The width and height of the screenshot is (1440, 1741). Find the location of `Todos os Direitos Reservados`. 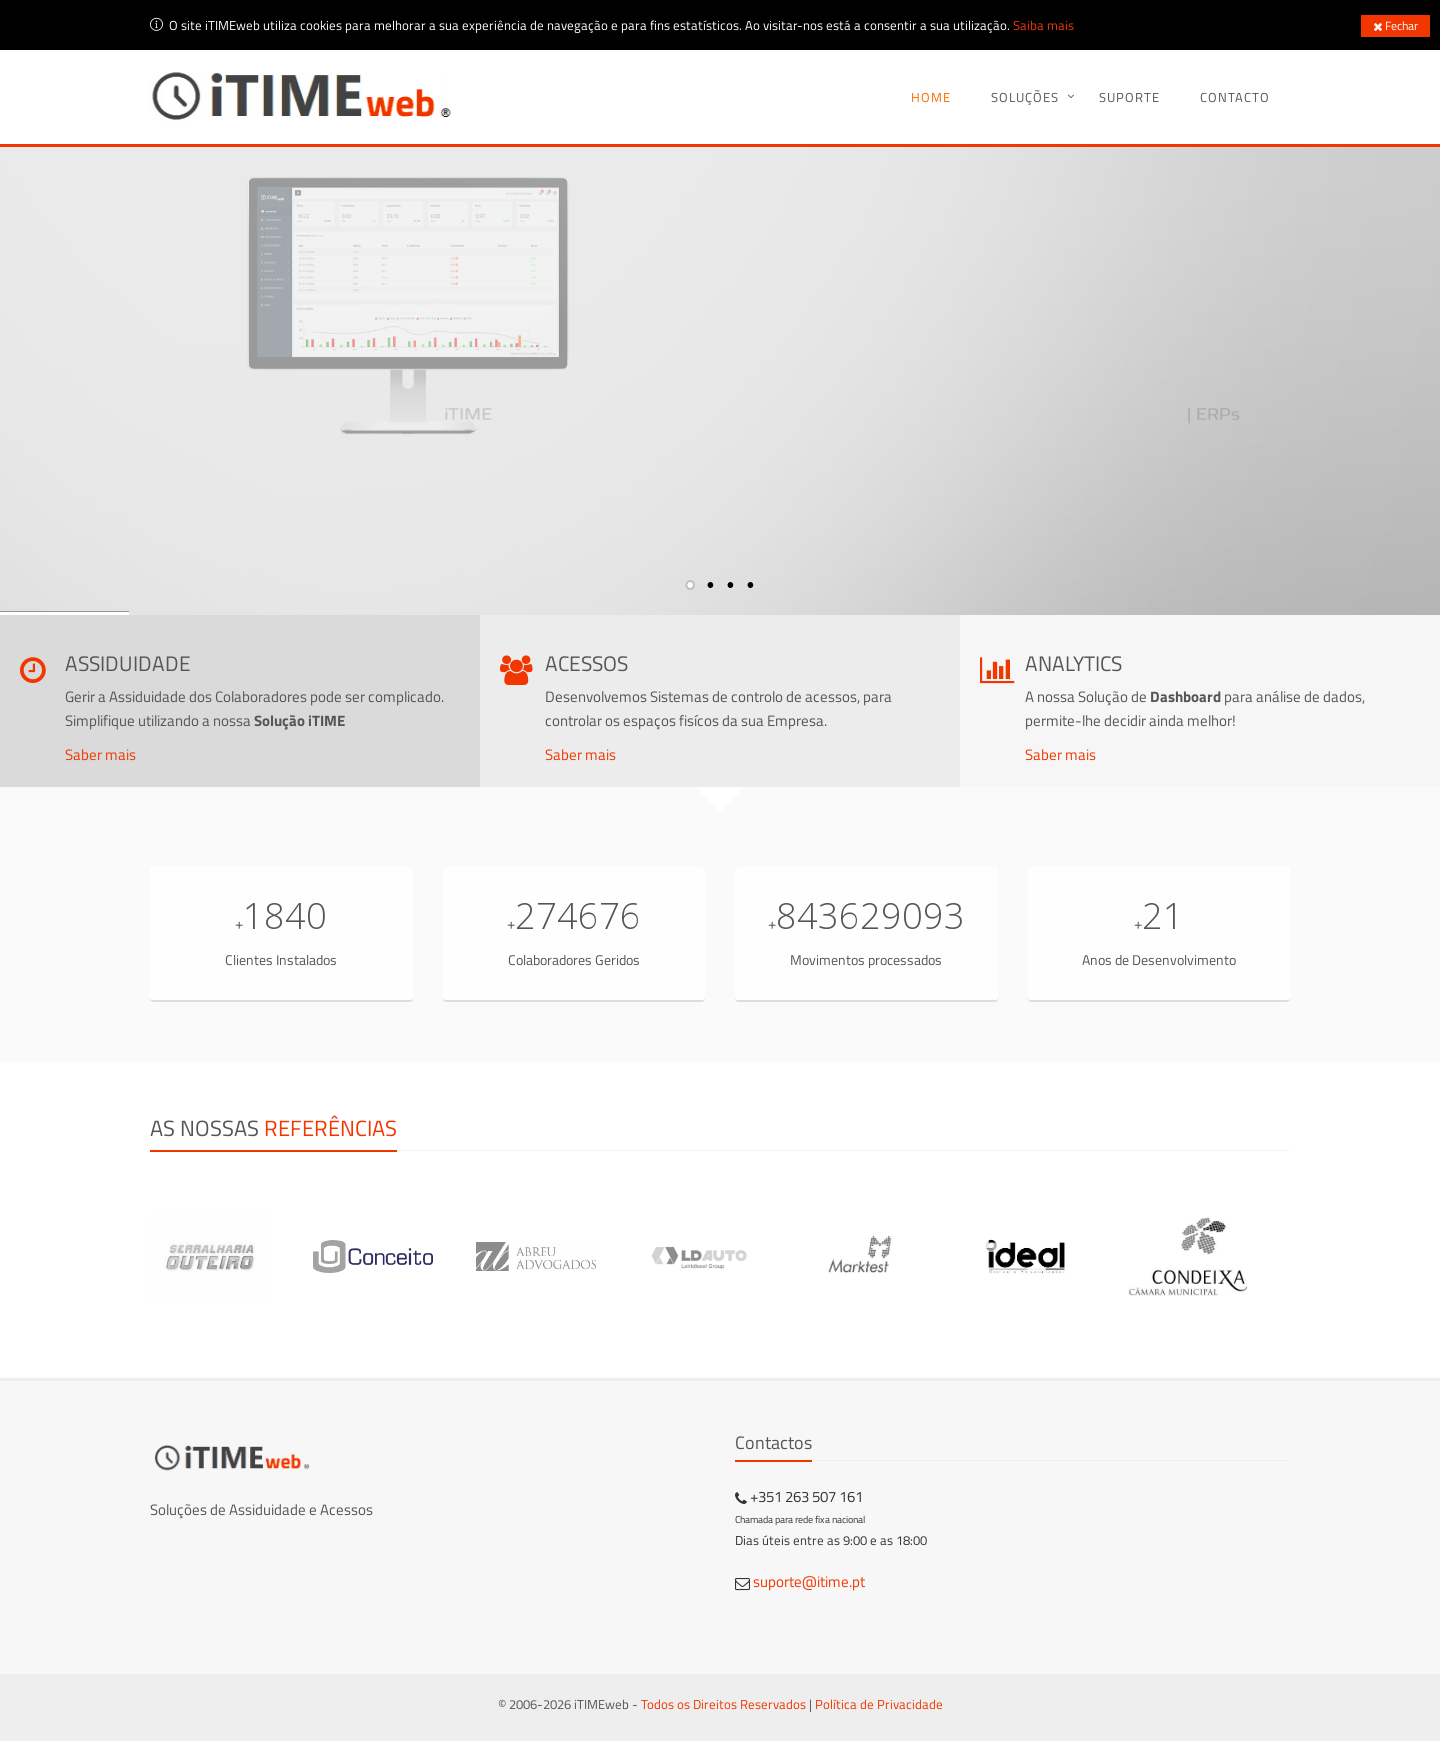

Todos os Direitos Reservados is located at coordinates (723, 1704).